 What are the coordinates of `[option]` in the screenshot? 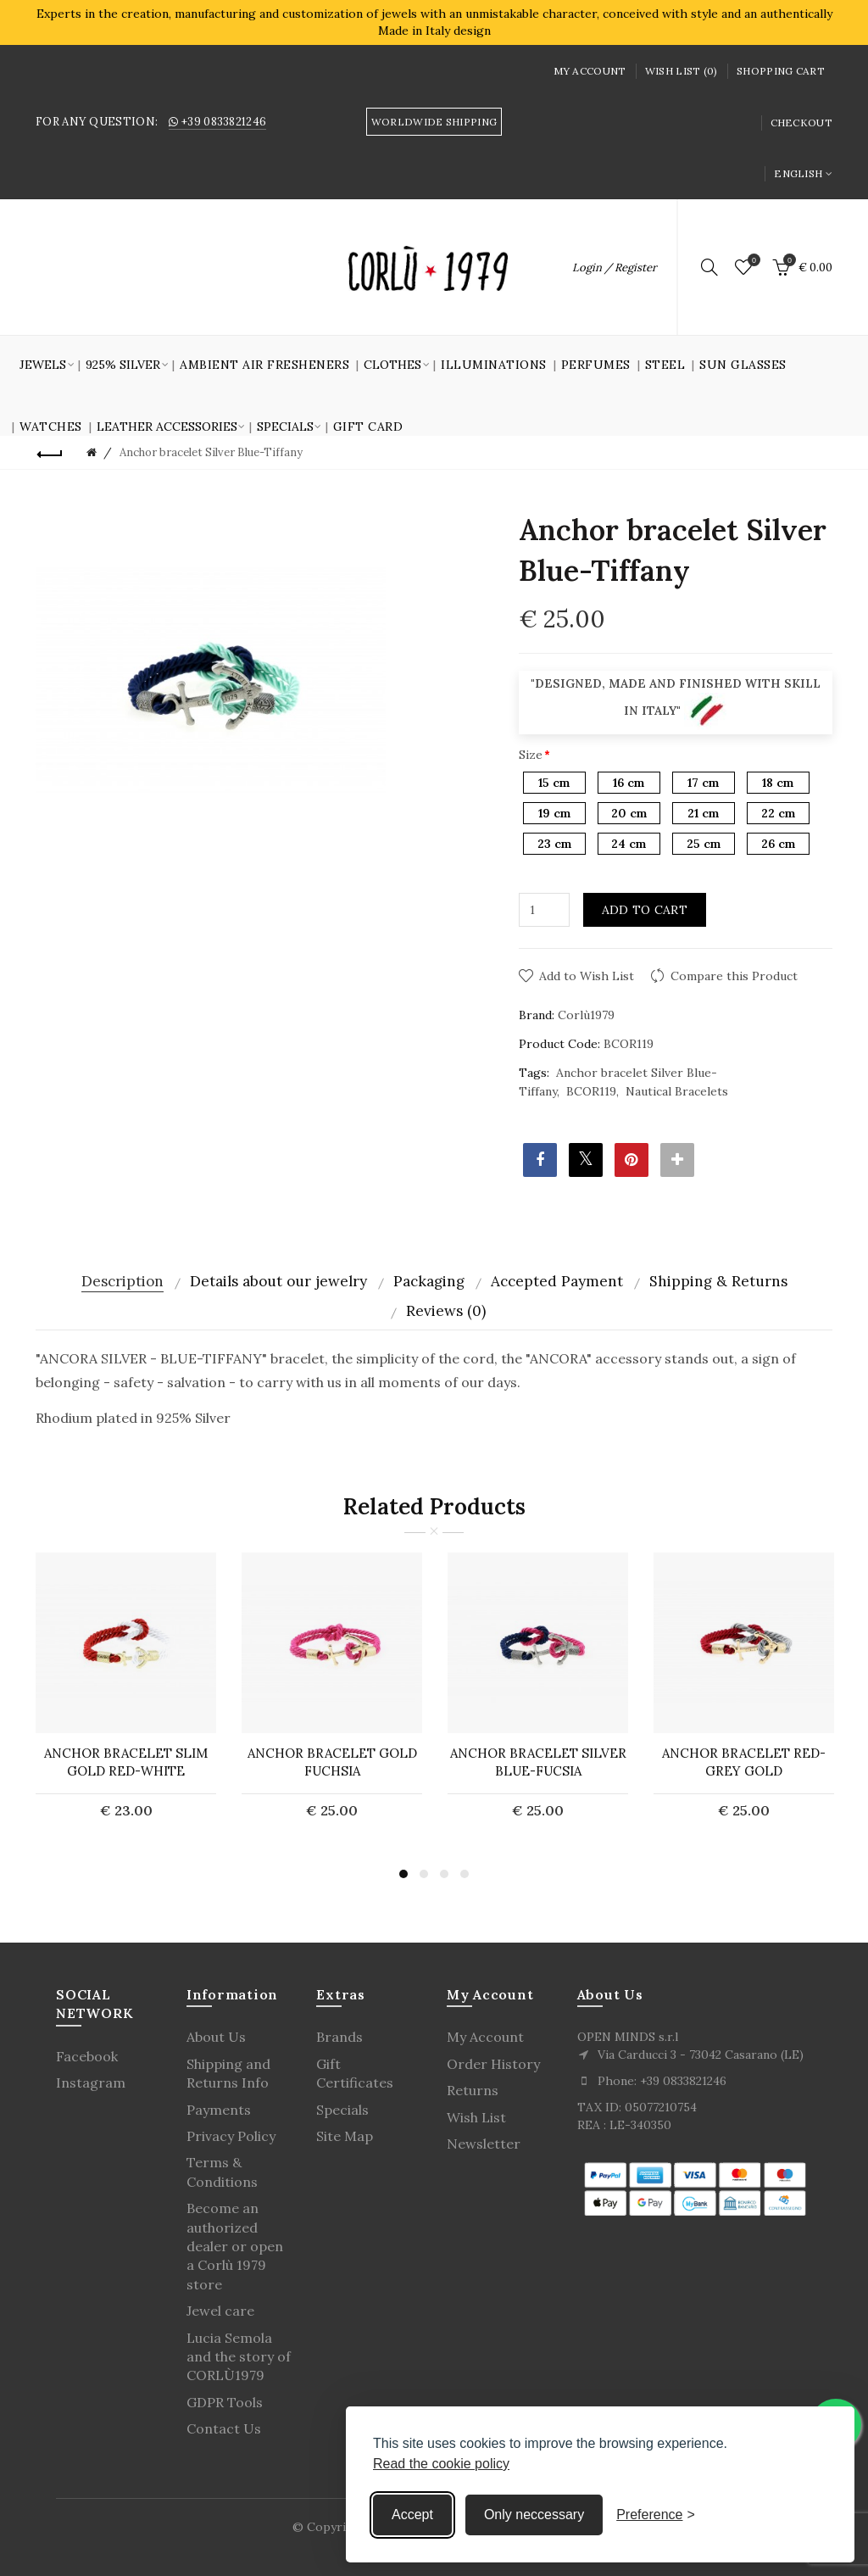 It's located at (126, 1696).